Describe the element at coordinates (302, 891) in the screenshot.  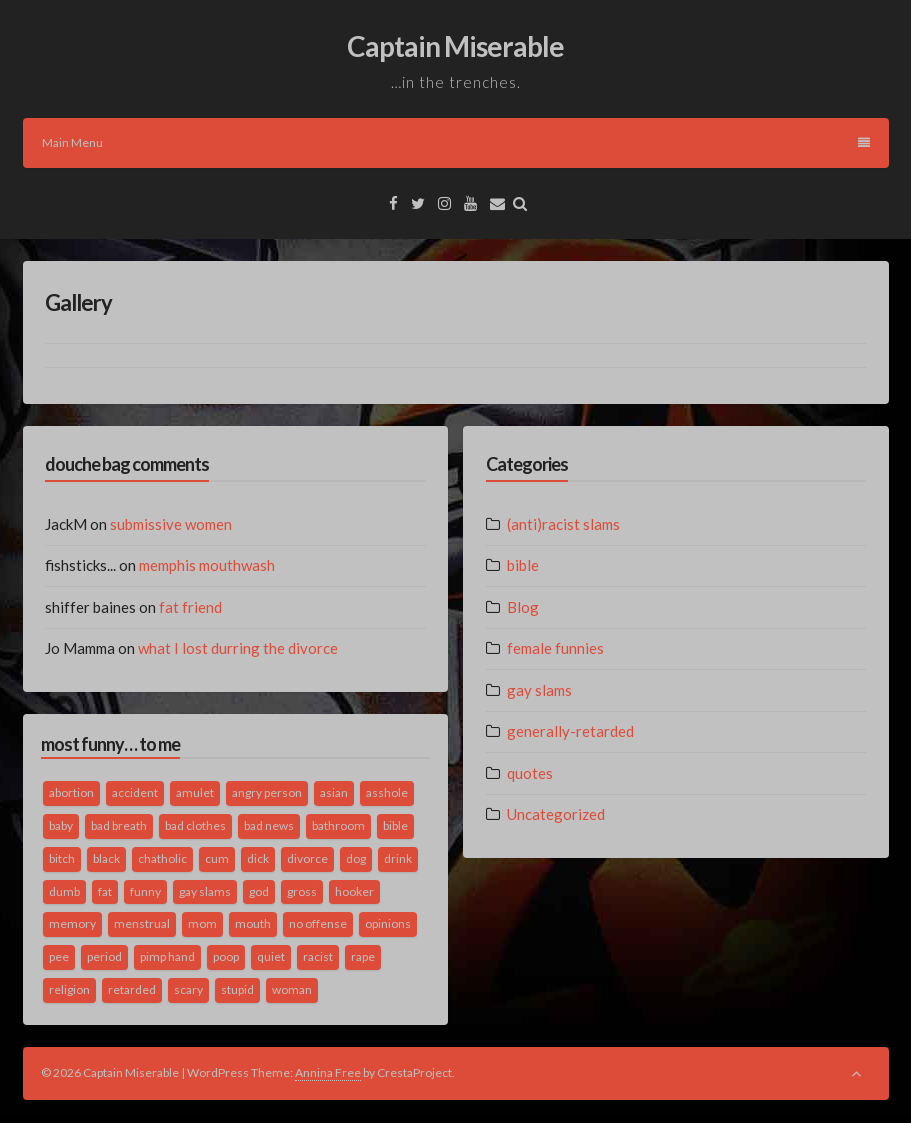
I see `gross [gross (3 items)]` at that location.